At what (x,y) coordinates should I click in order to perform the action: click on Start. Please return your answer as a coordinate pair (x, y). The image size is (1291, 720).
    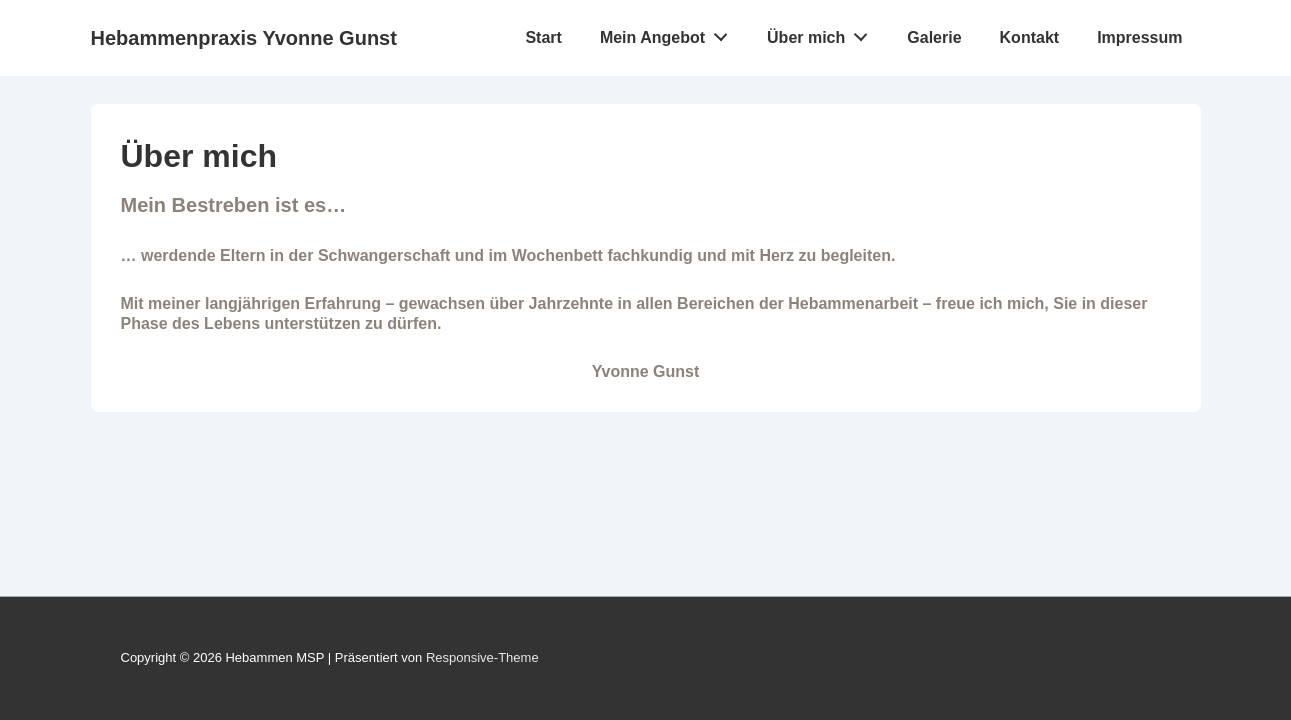
    Looking at the image, I should click on (543, 37).